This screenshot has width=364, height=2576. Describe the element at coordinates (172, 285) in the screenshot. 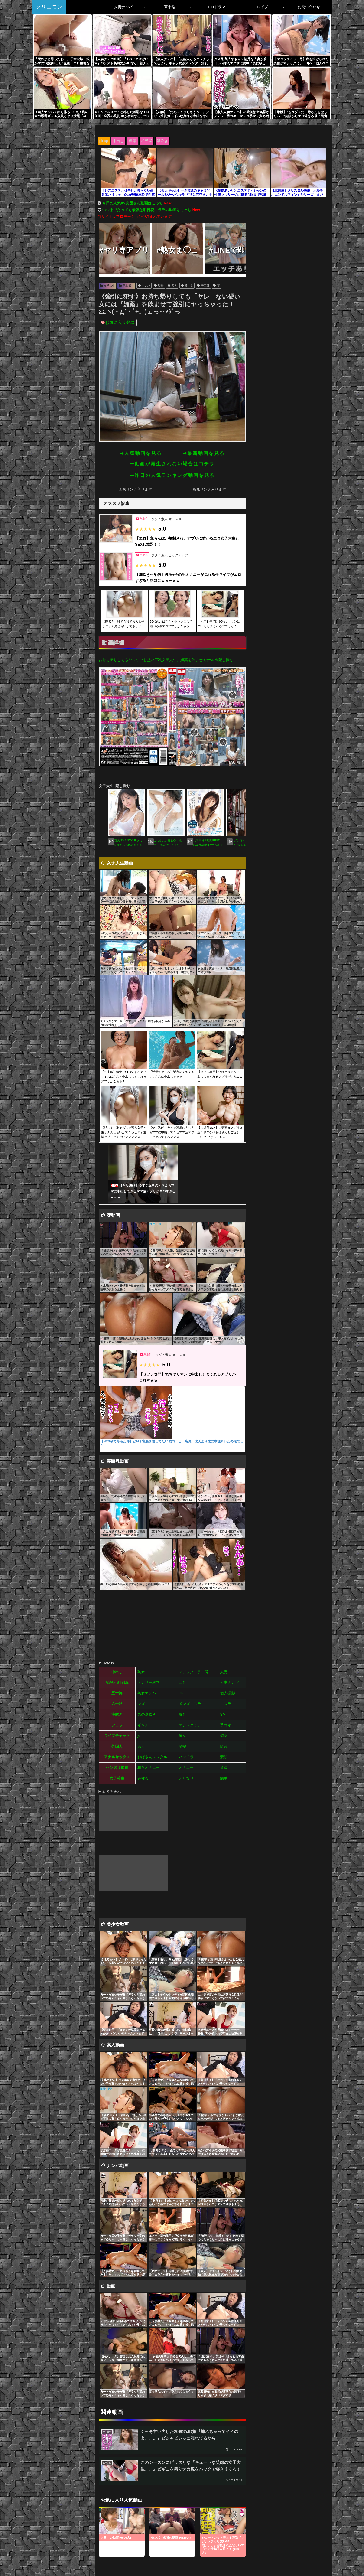

I see `素人` at that location.